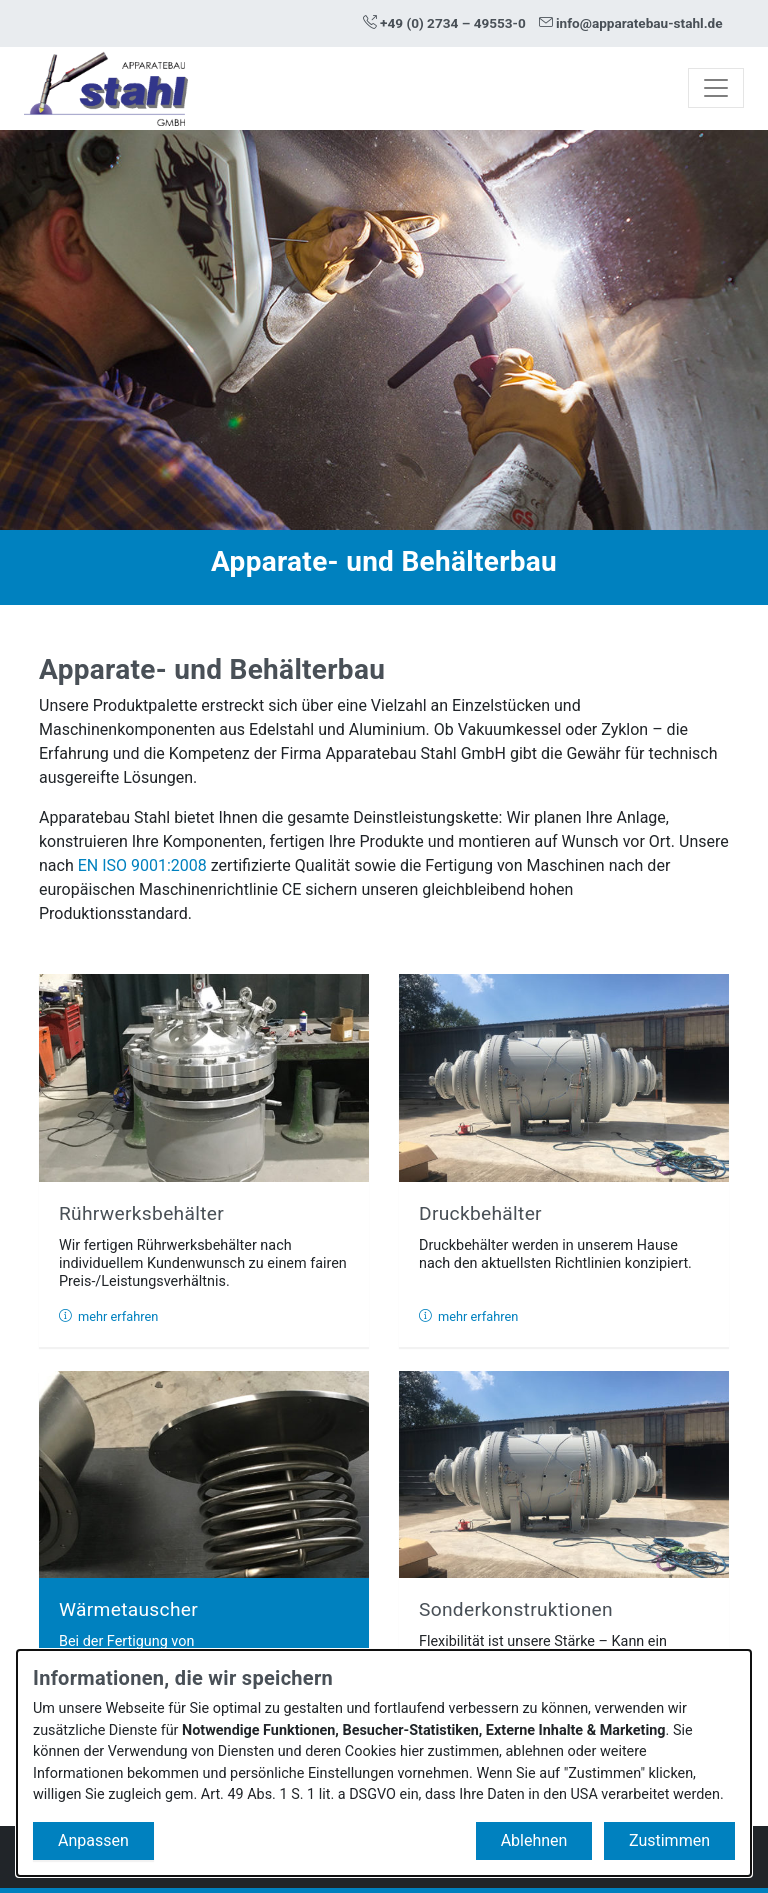 The image size is (768, 1893). I want to click on mehr erfahren, so click(108, 1316).